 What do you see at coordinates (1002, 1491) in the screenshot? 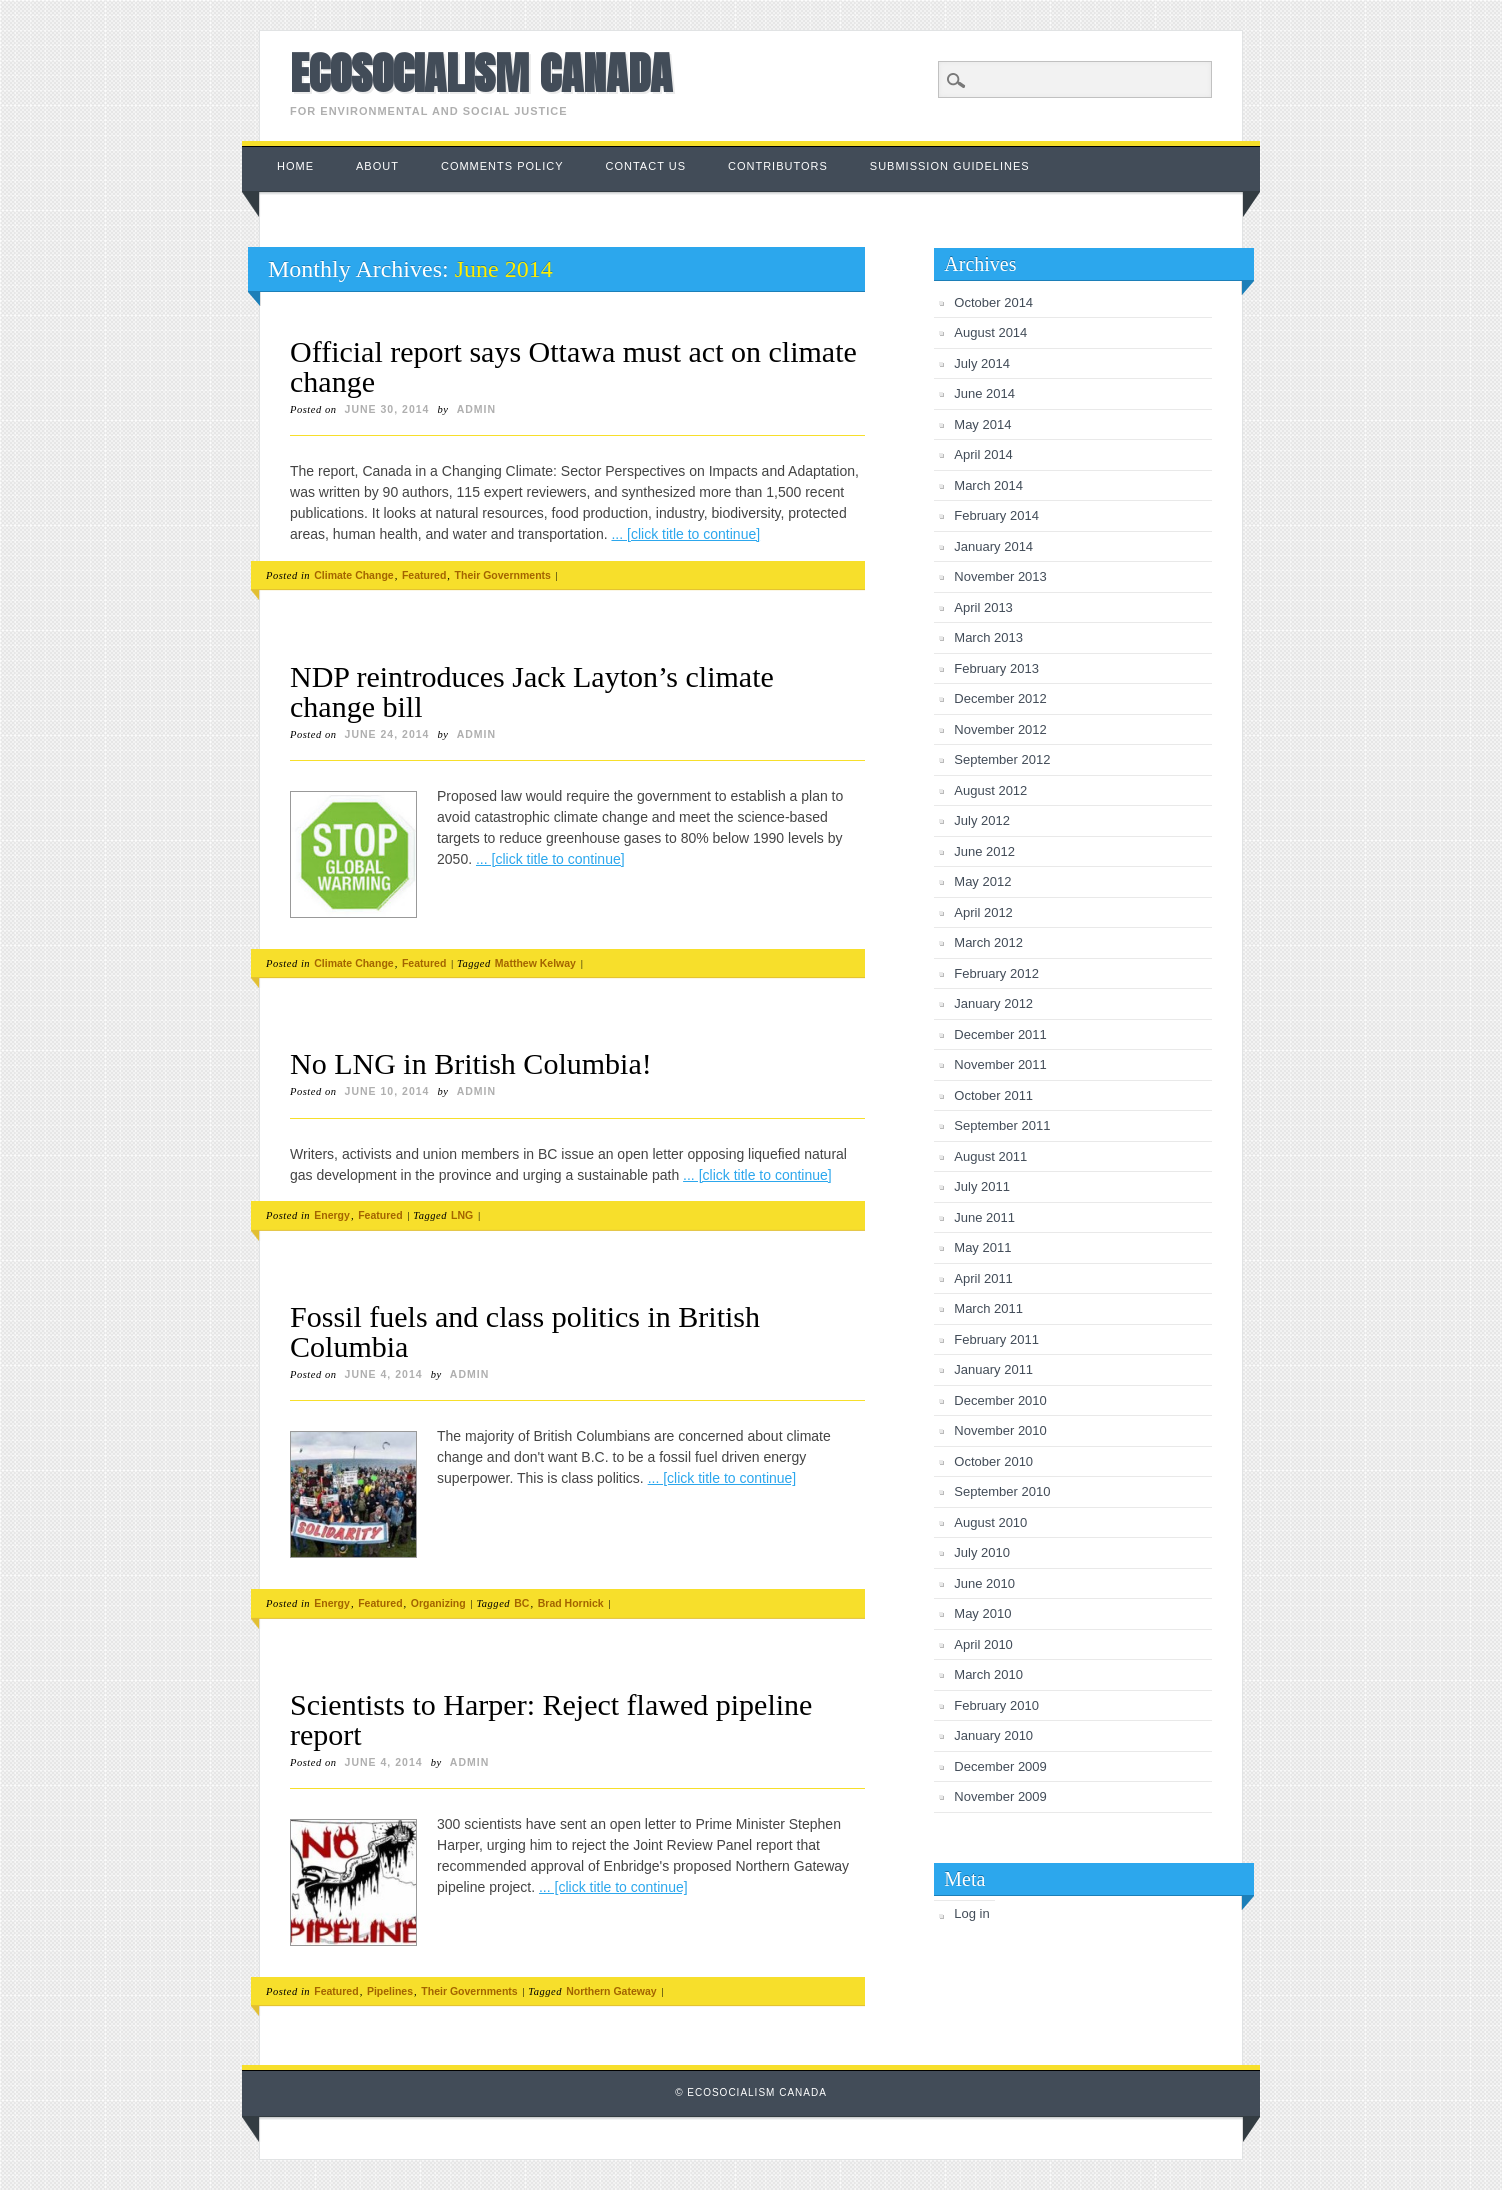
I see `September 2010` at bounding box center [1002, 1491].